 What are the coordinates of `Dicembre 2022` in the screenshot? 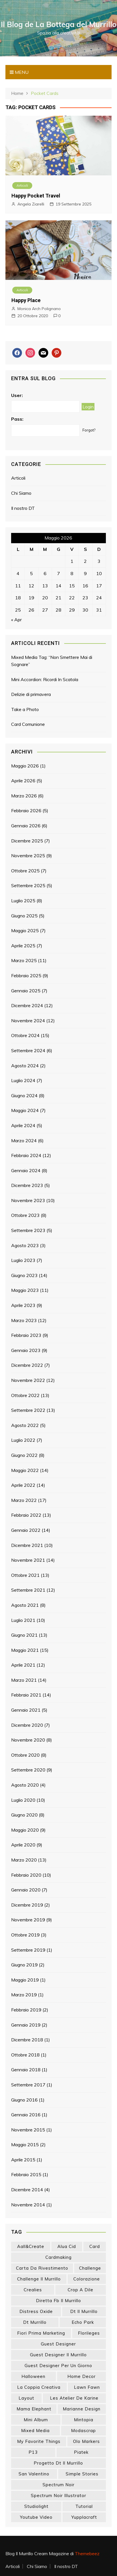 It's located at (27, 1365).